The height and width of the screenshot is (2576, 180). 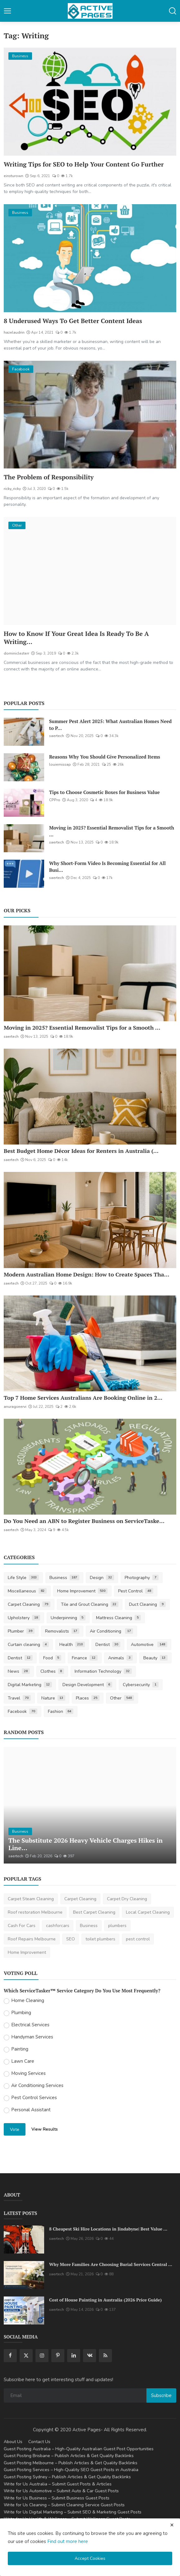 I want to click on Guest Posting Brisbane – Publish Articles & Get Quality Backlinks, so click(x=69, y=2456).